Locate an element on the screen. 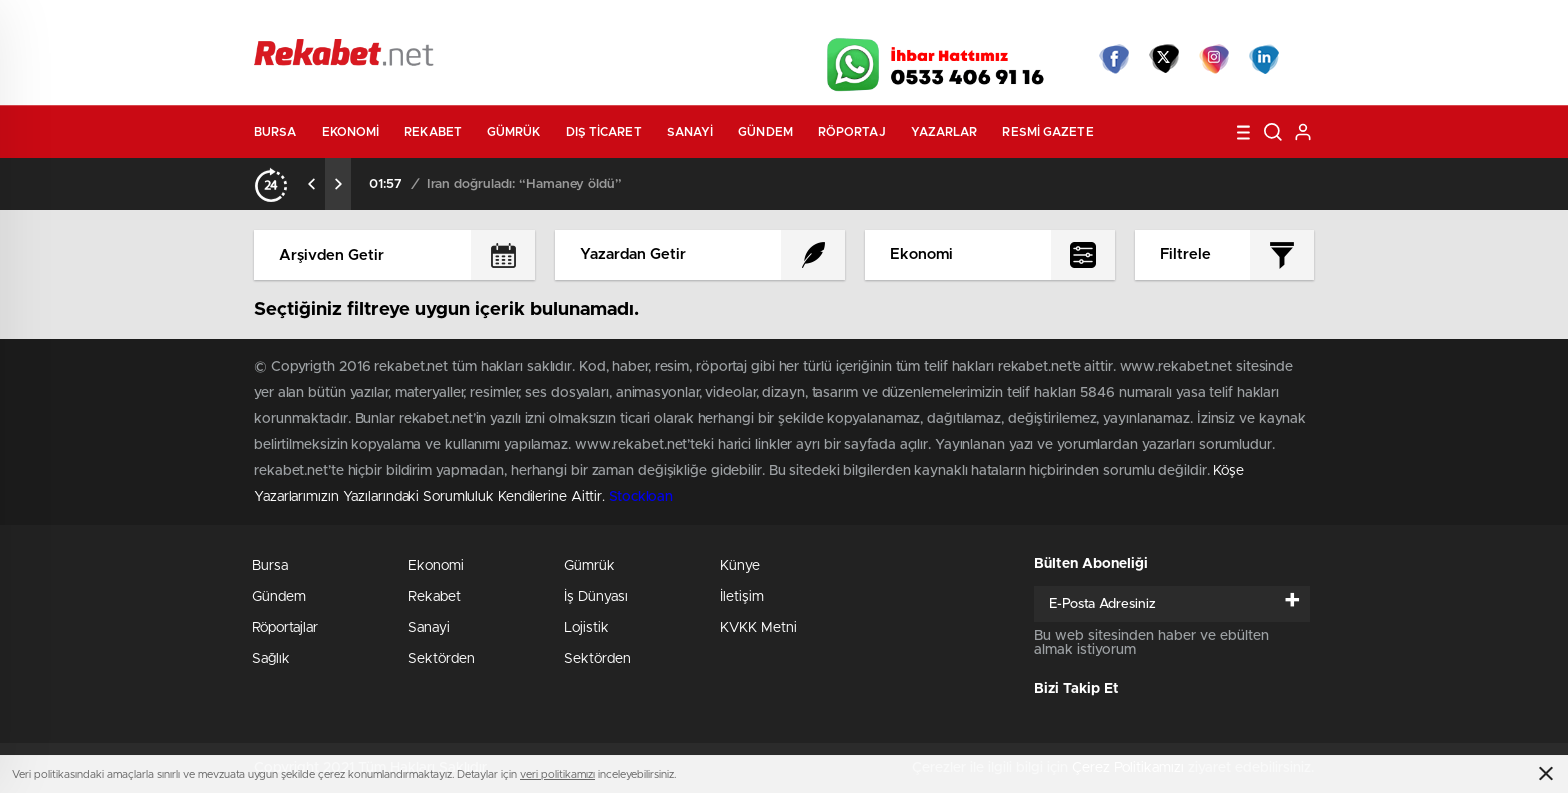 The height and width of the screenshot is (793, 1568). İnstagram is located at coordinates (1214, 59).